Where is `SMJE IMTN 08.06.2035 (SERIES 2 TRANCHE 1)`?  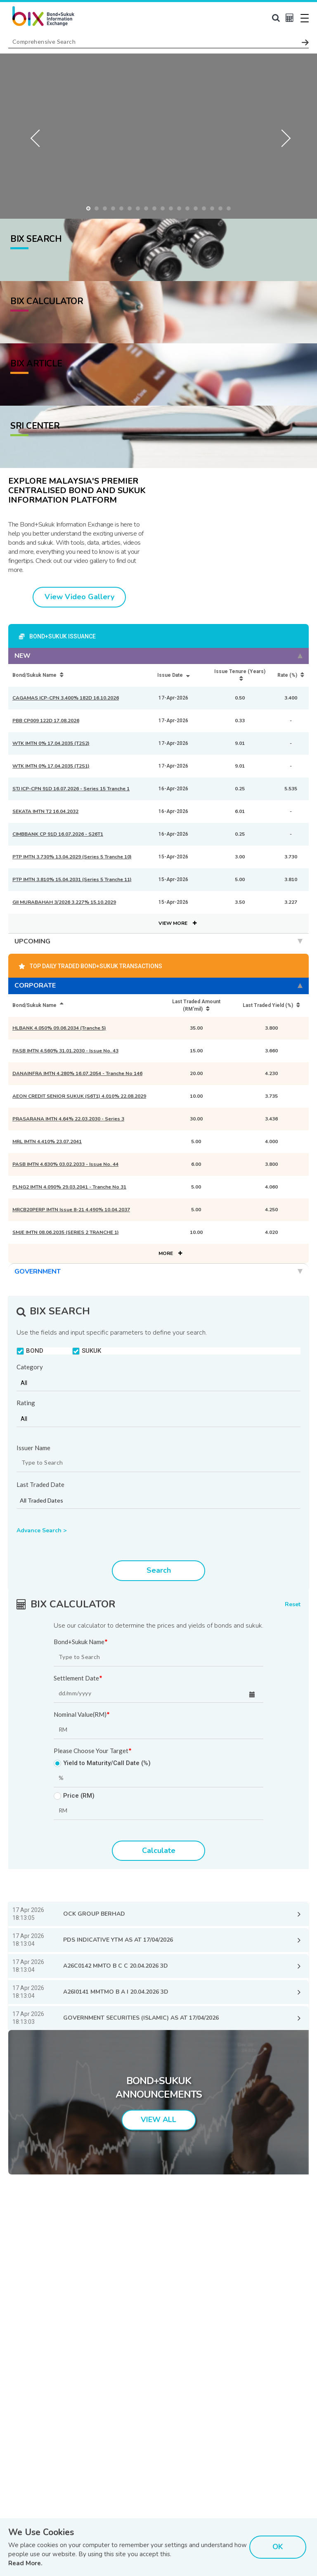 SMJE IMTN 08.06.2035 (SERIES 2 TRANCHE 1) is located at coordinates (65, 1232).